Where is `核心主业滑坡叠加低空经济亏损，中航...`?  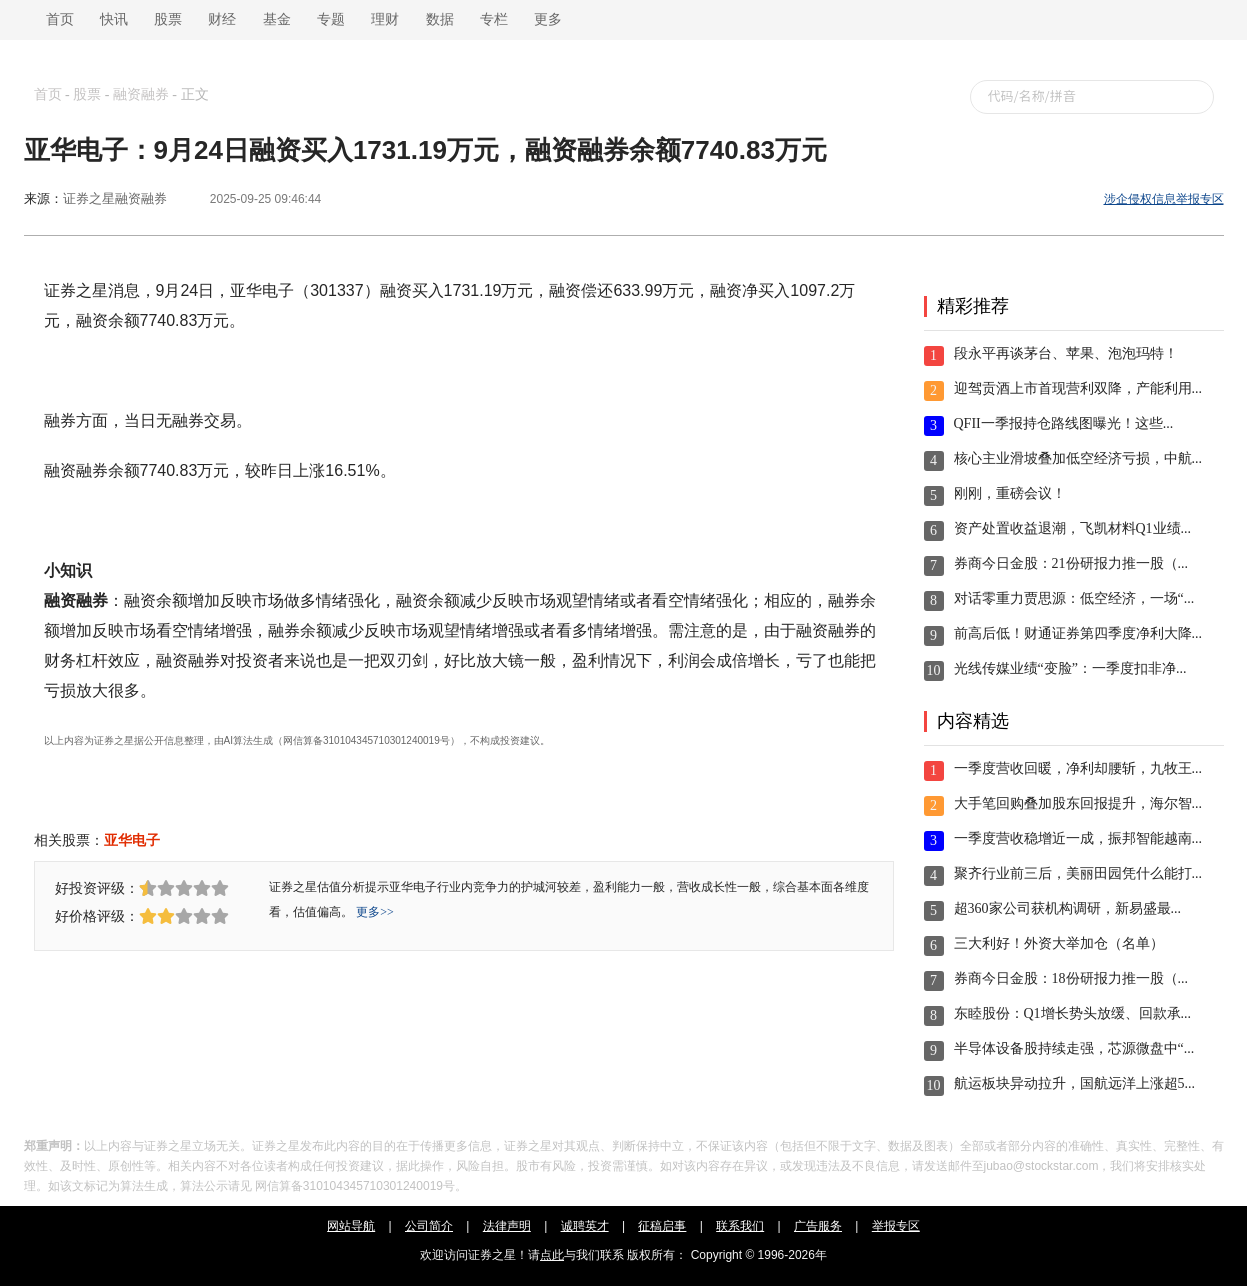
核心主业滑坡叠加低空经济亏损，中航... is located at coordinates (1078, 458).